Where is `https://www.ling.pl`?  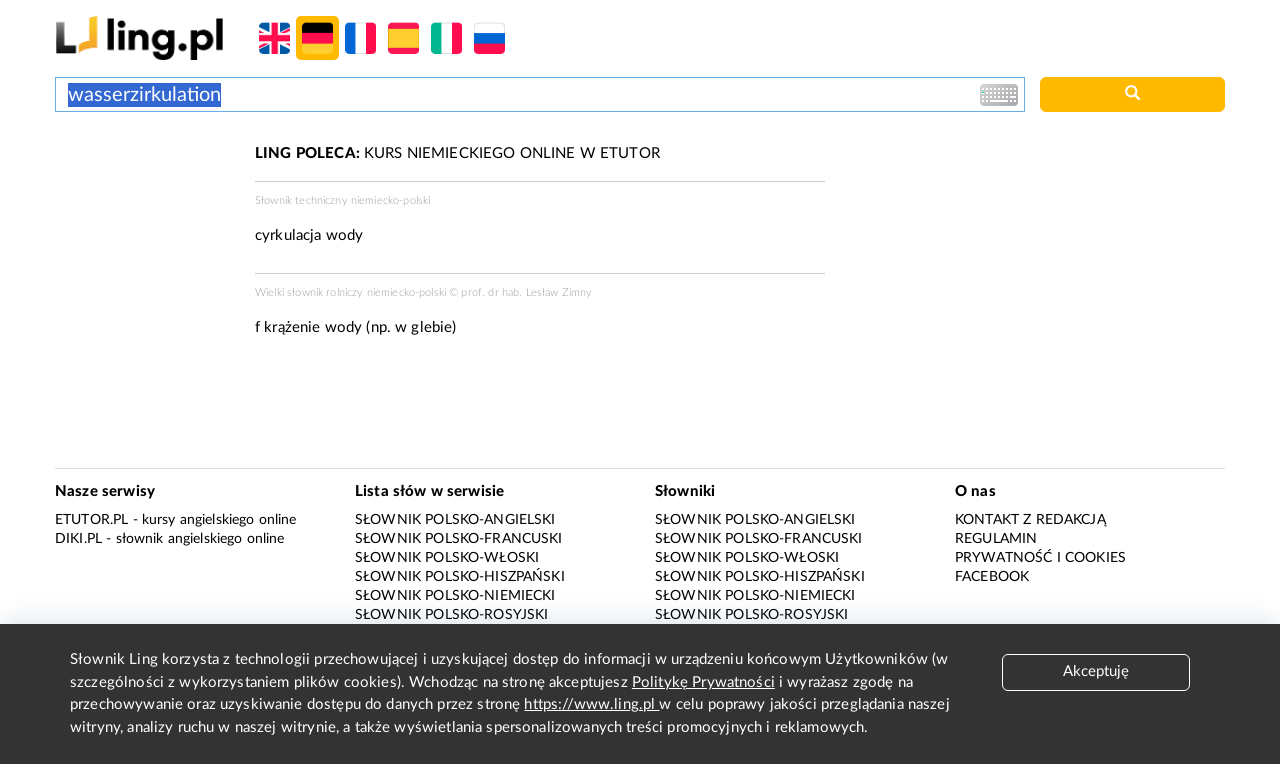 https://www.ling.pl is located at coordinates (591, 704).